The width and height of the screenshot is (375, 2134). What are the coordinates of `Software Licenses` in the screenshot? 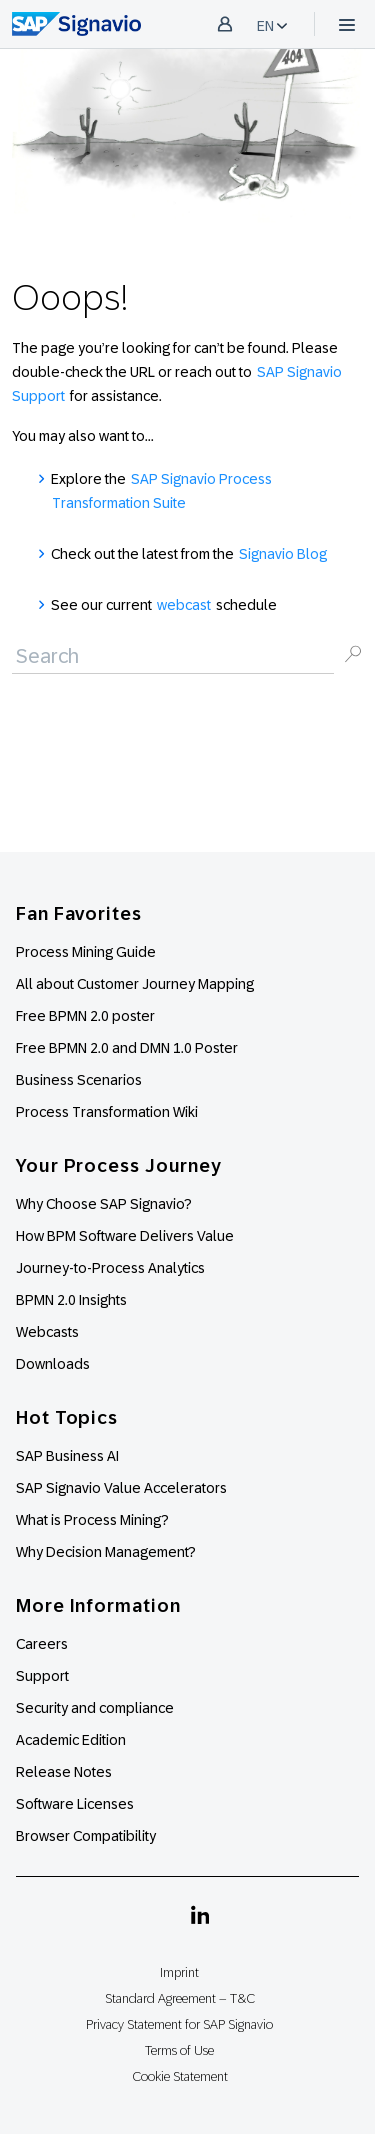 It's located at (75, 1804).